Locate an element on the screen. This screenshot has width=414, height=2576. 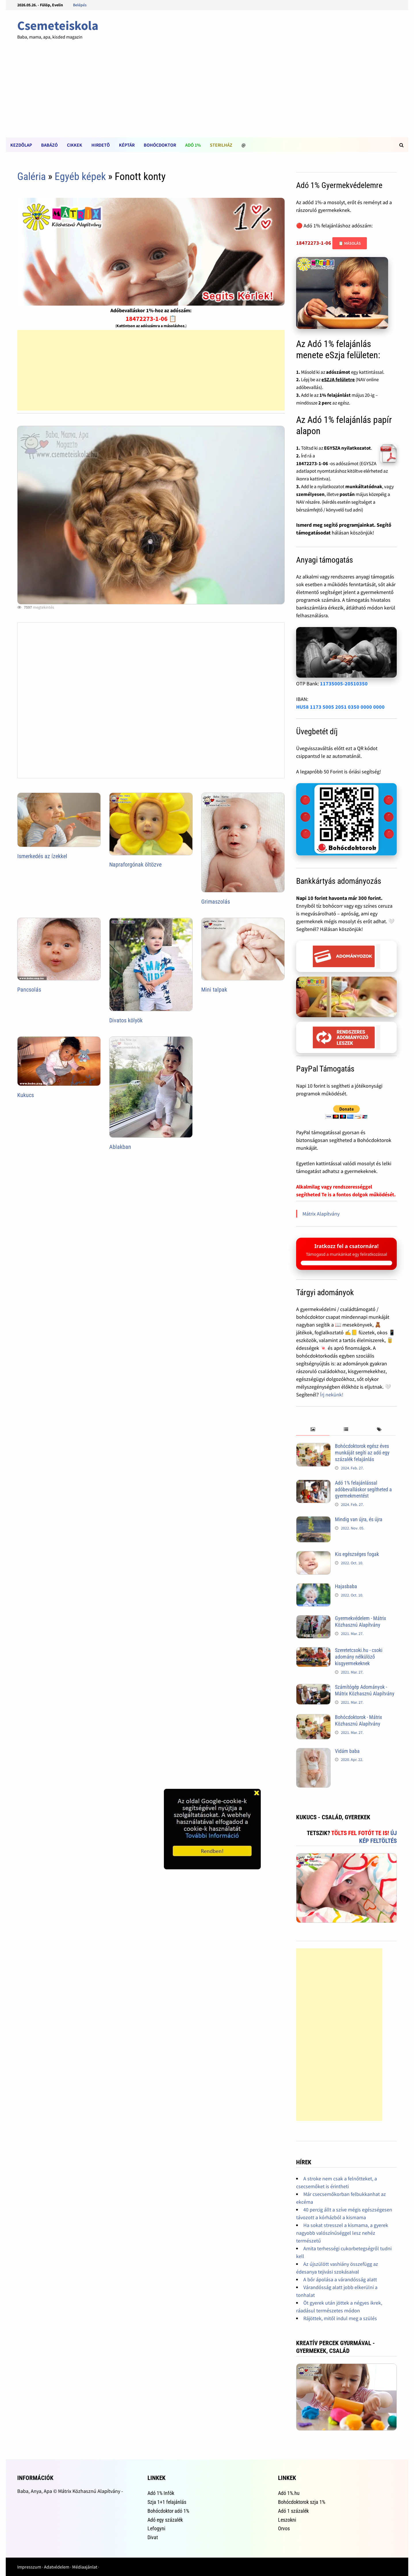
Kukucs is located at coordinates (25, 1095).